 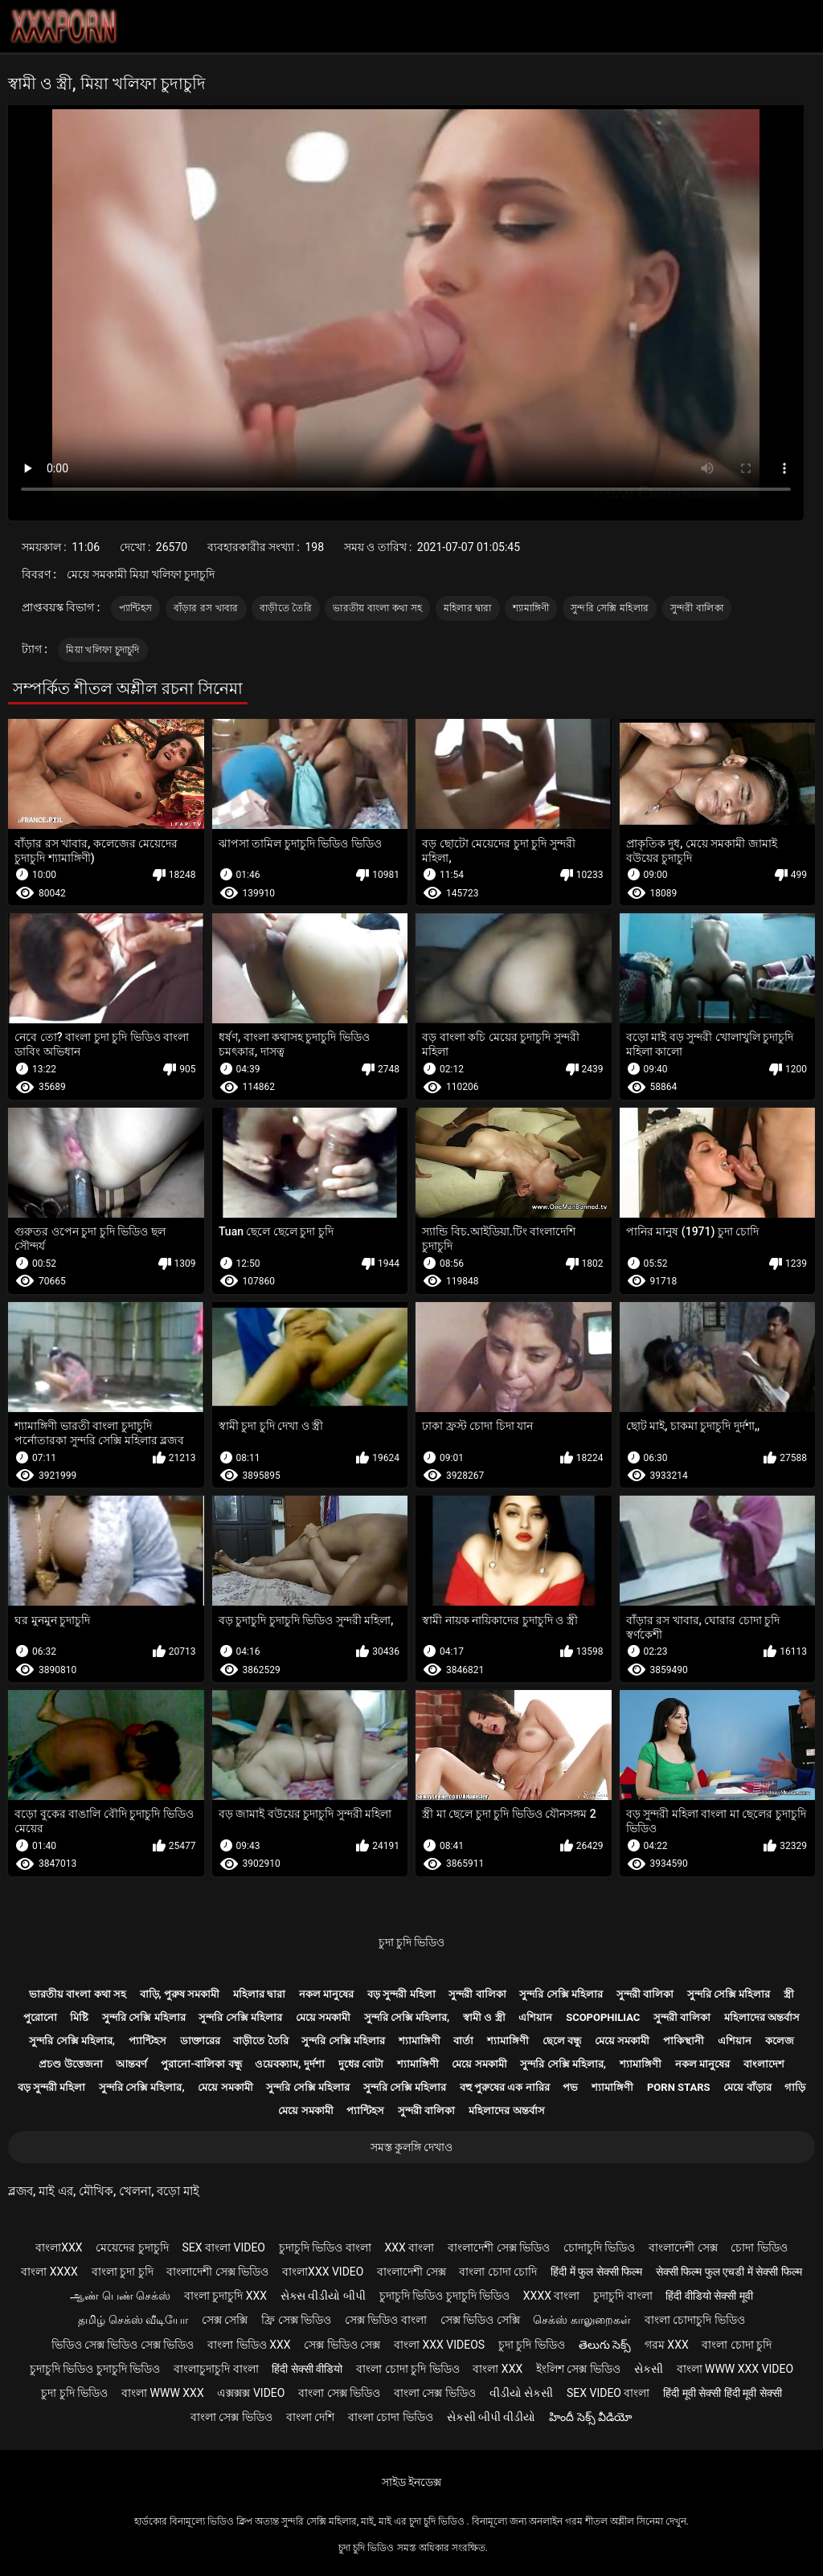 I want to click on সুন্দরি সেক্সি মহিলার,, so click(x=407, y=2017).